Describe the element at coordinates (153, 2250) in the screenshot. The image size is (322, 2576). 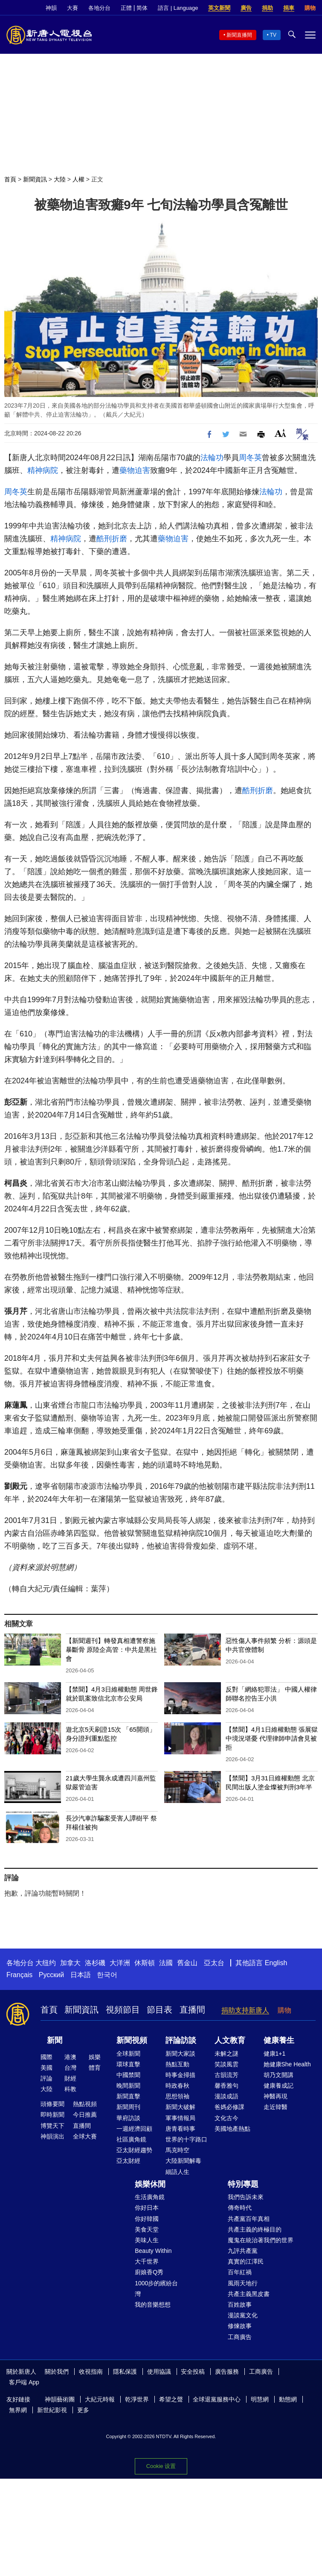
I see `Beauty Within` at that location.